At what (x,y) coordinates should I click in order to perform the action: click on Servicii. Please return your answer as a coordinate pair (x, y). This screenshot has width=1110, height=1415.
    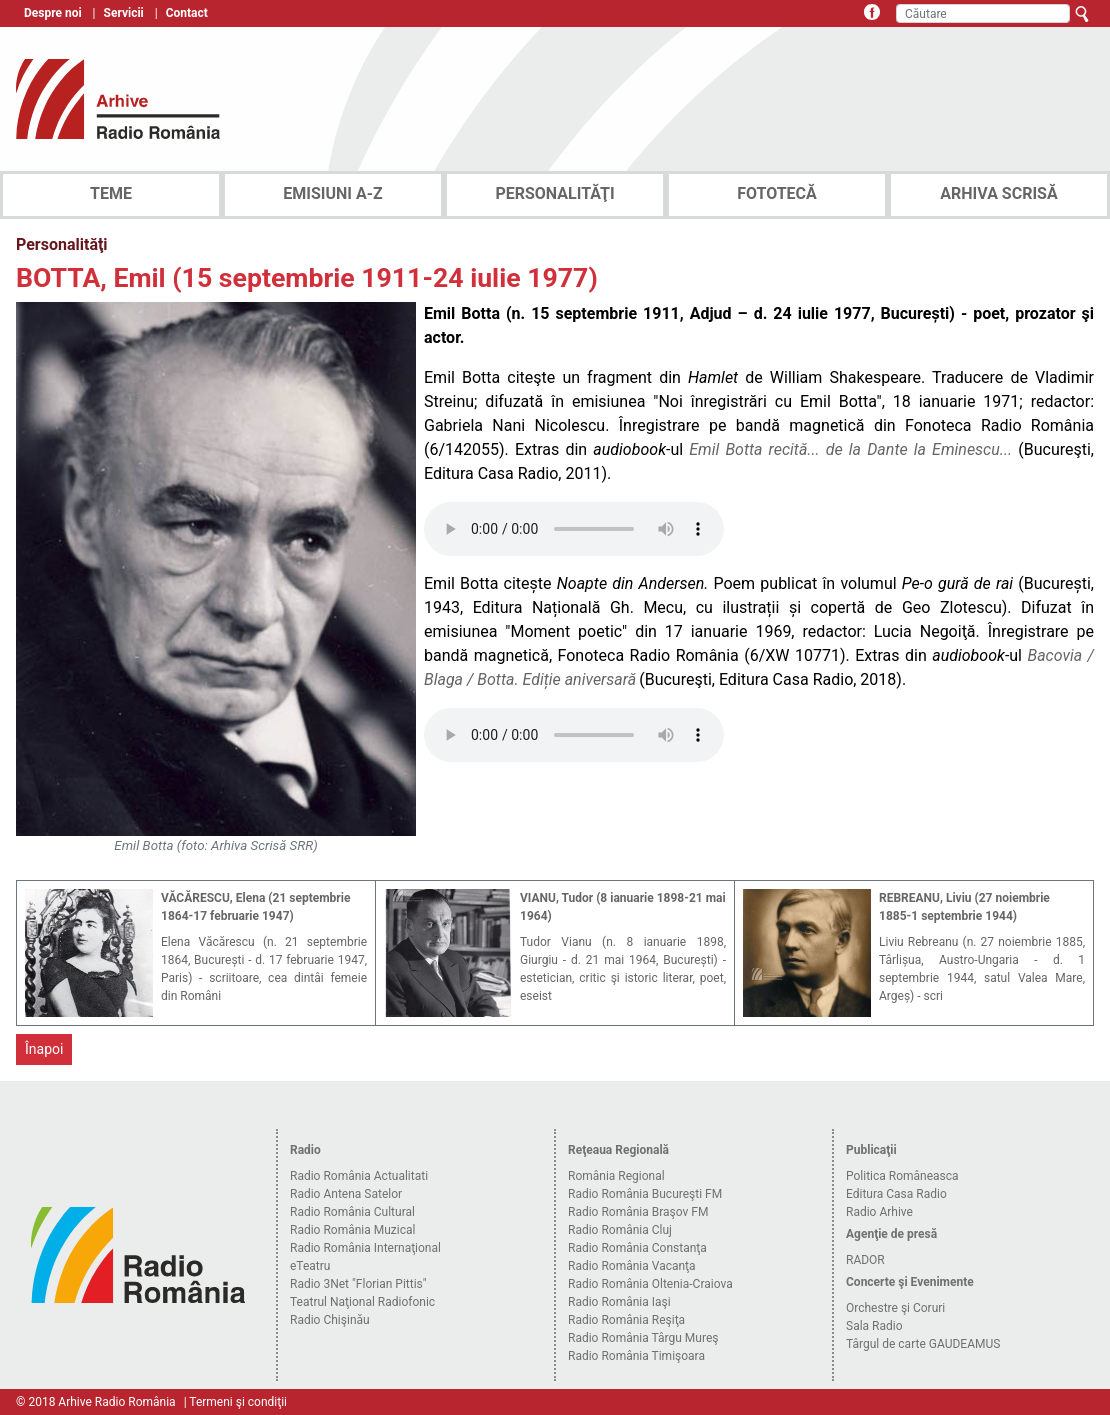
    Looking at the image, I should click on (124, 13).